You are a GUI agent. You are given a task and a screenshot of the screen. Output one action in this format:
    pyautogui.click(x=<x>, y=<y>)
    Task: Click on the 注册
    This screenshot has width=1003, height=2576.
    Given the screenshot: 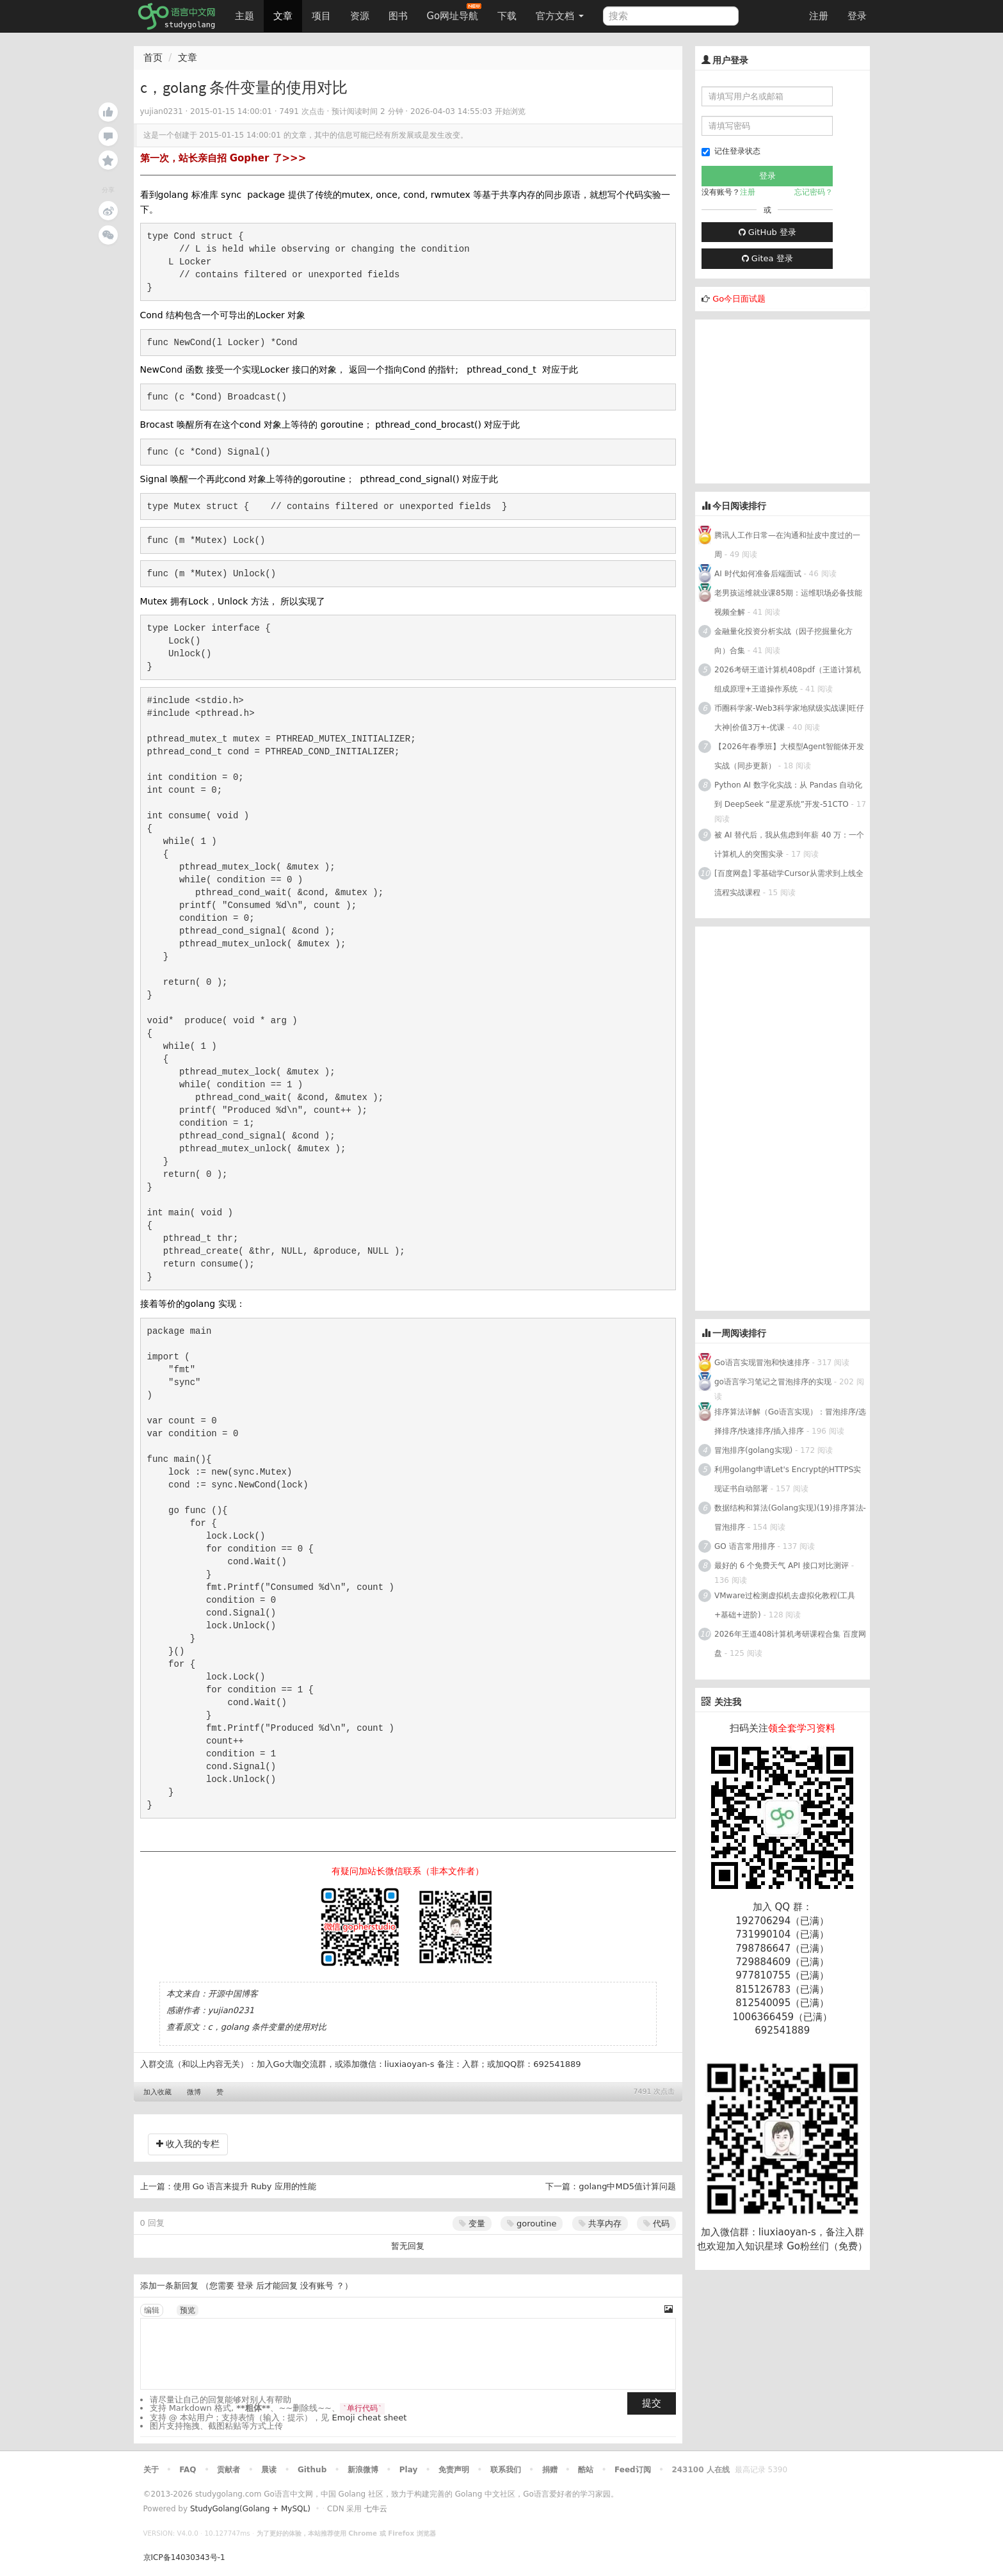 What is the action you would take?
    pyautogui.click(x=818, y=16)
    